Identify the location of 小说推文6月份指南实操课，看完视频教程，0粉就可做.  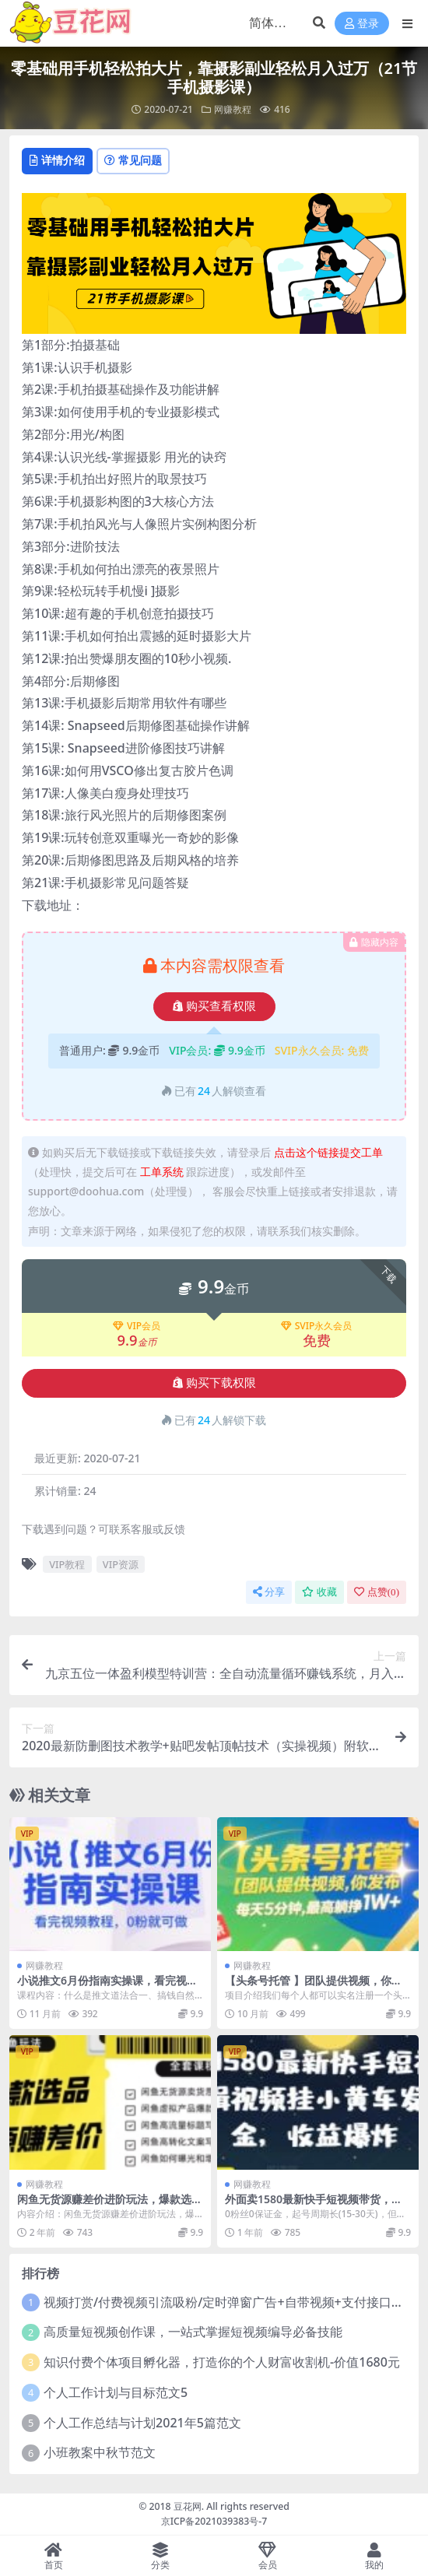
(107, 1987).